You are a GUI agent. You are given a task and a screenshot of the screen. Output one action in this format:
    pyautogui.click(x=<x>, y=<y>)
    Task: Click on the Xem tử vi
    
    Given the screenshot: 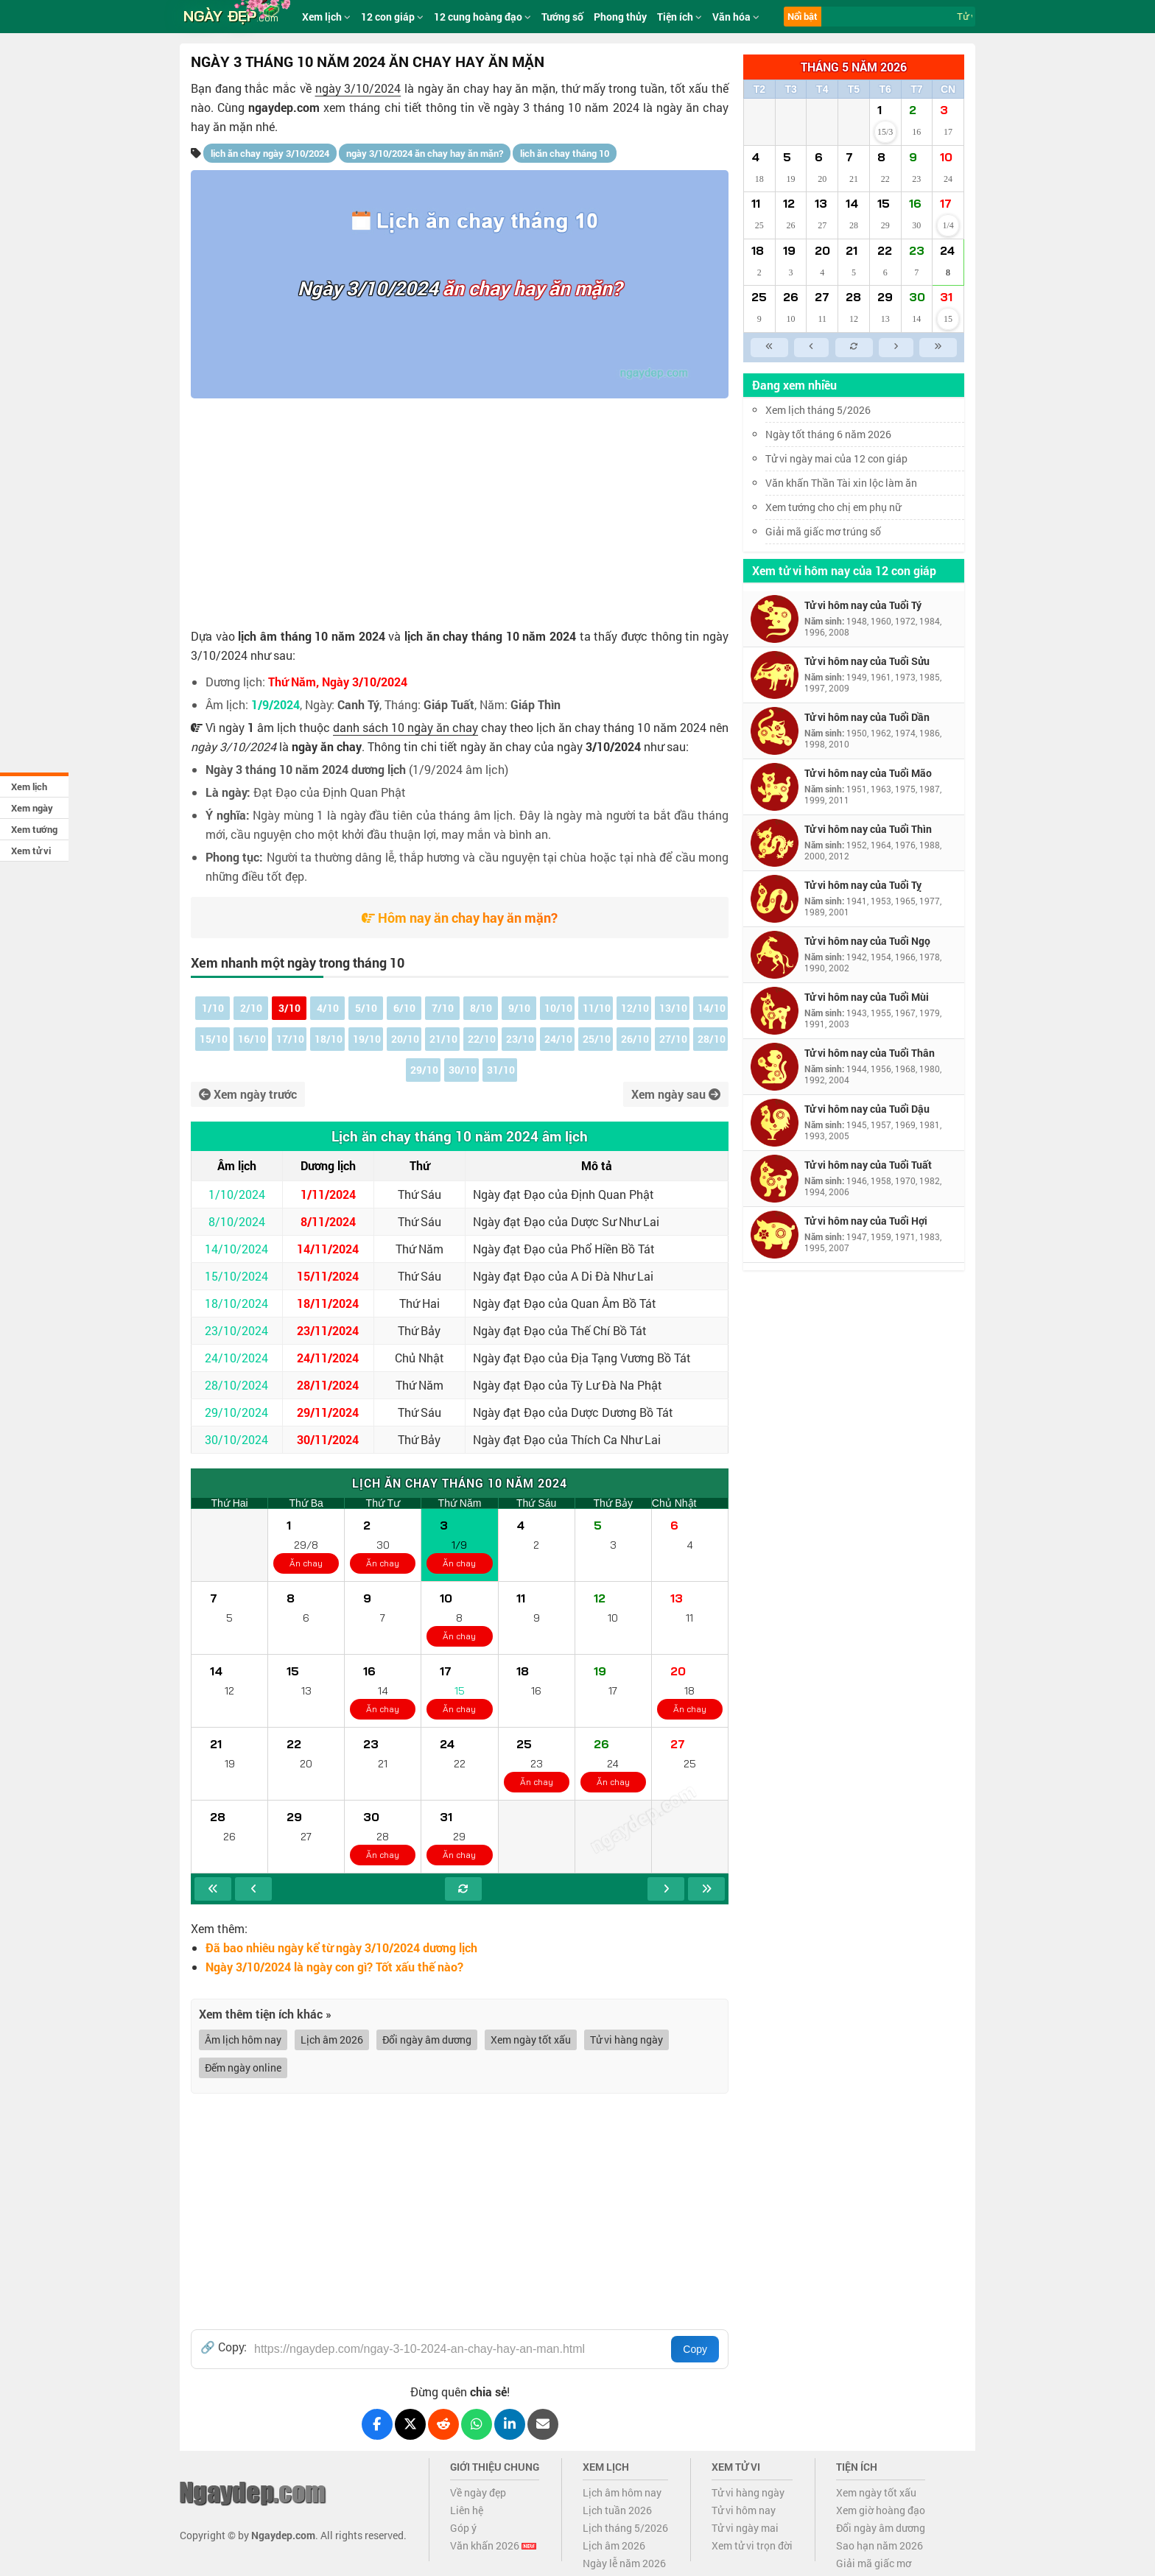 What is the action you would take?
    pyautogui.click(x=31, y=850)
    